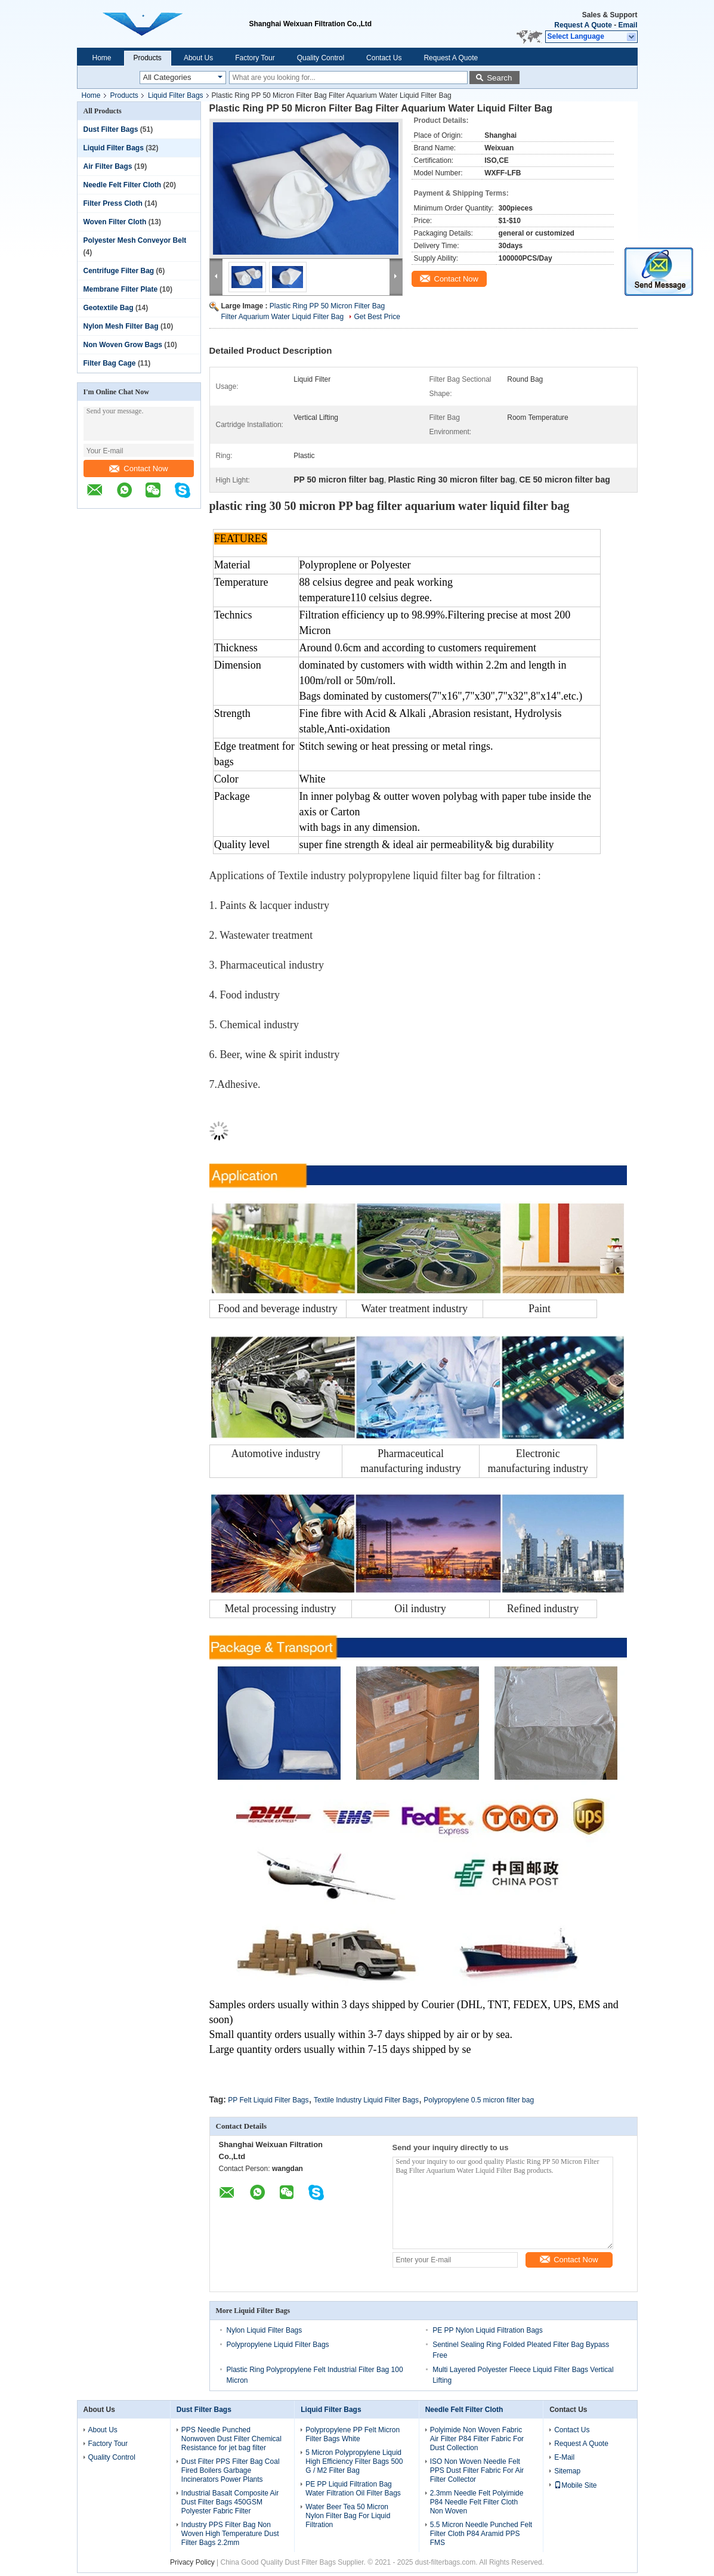 The image size is (714, 2576). Describe the element at coordinates (575, 2485) in the screenshot. I see `Mobile Site` at that location.